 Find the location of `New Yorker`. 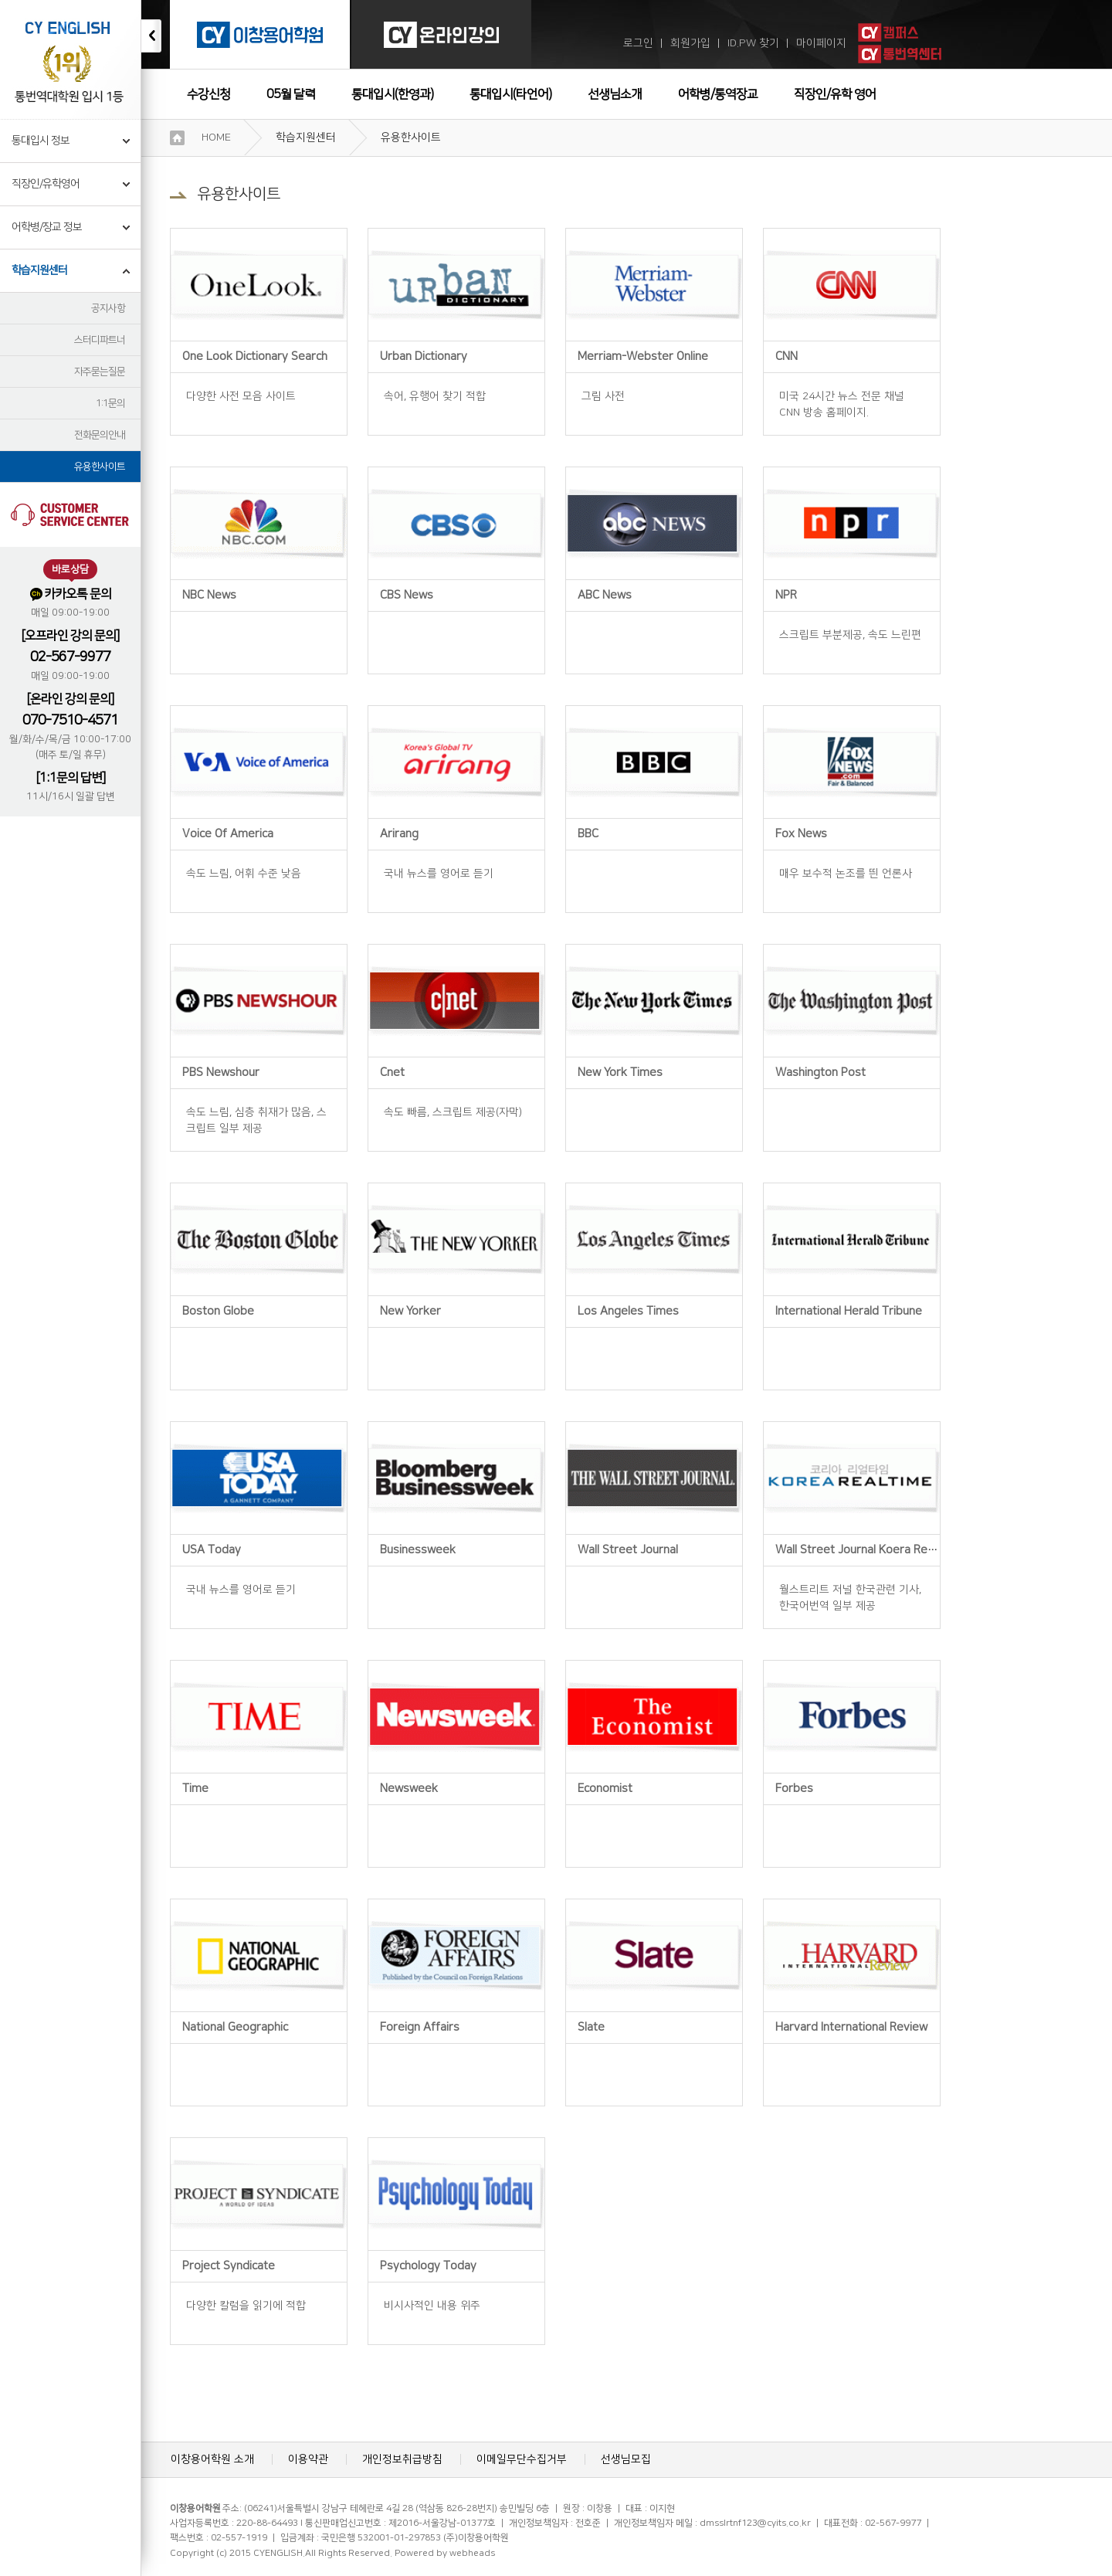

New Yorker is located at coordinates (410, 1311).